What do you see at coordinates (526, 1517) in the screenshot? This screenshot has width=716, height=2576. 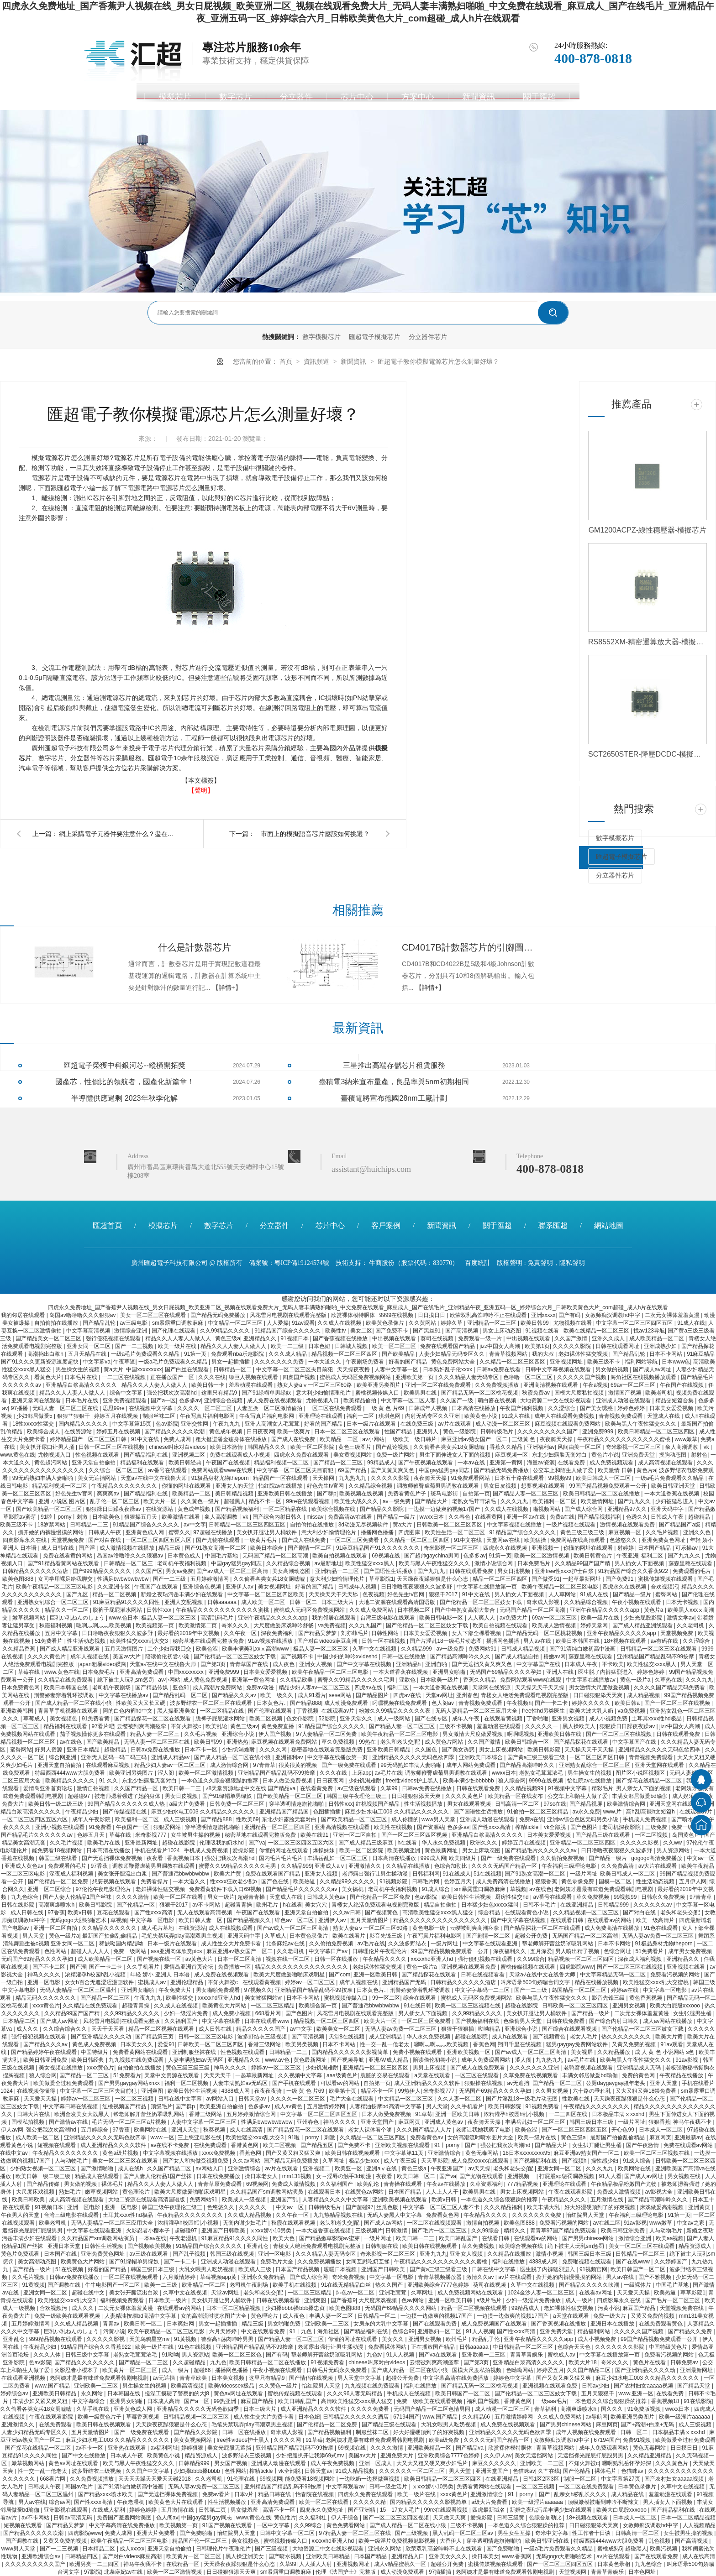 I see `亚洲一区av在线` at bounding box center [526, 1517].